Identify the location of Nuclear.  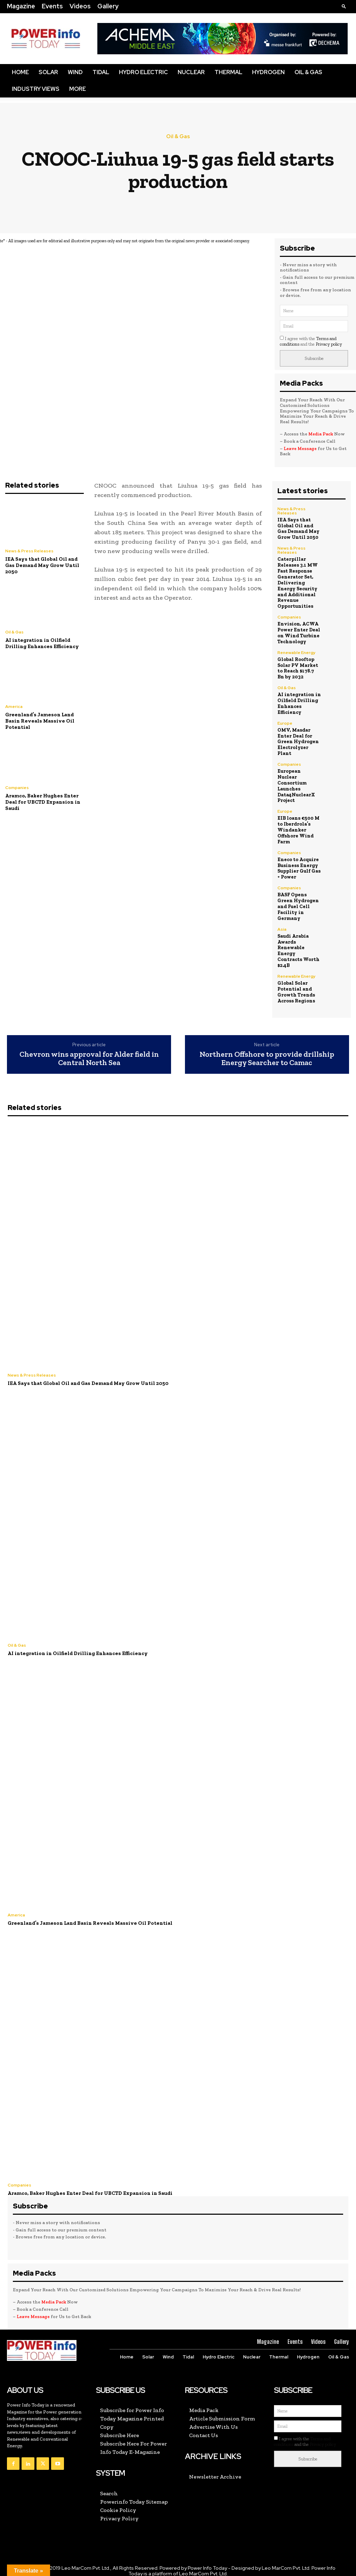
(191, 72).